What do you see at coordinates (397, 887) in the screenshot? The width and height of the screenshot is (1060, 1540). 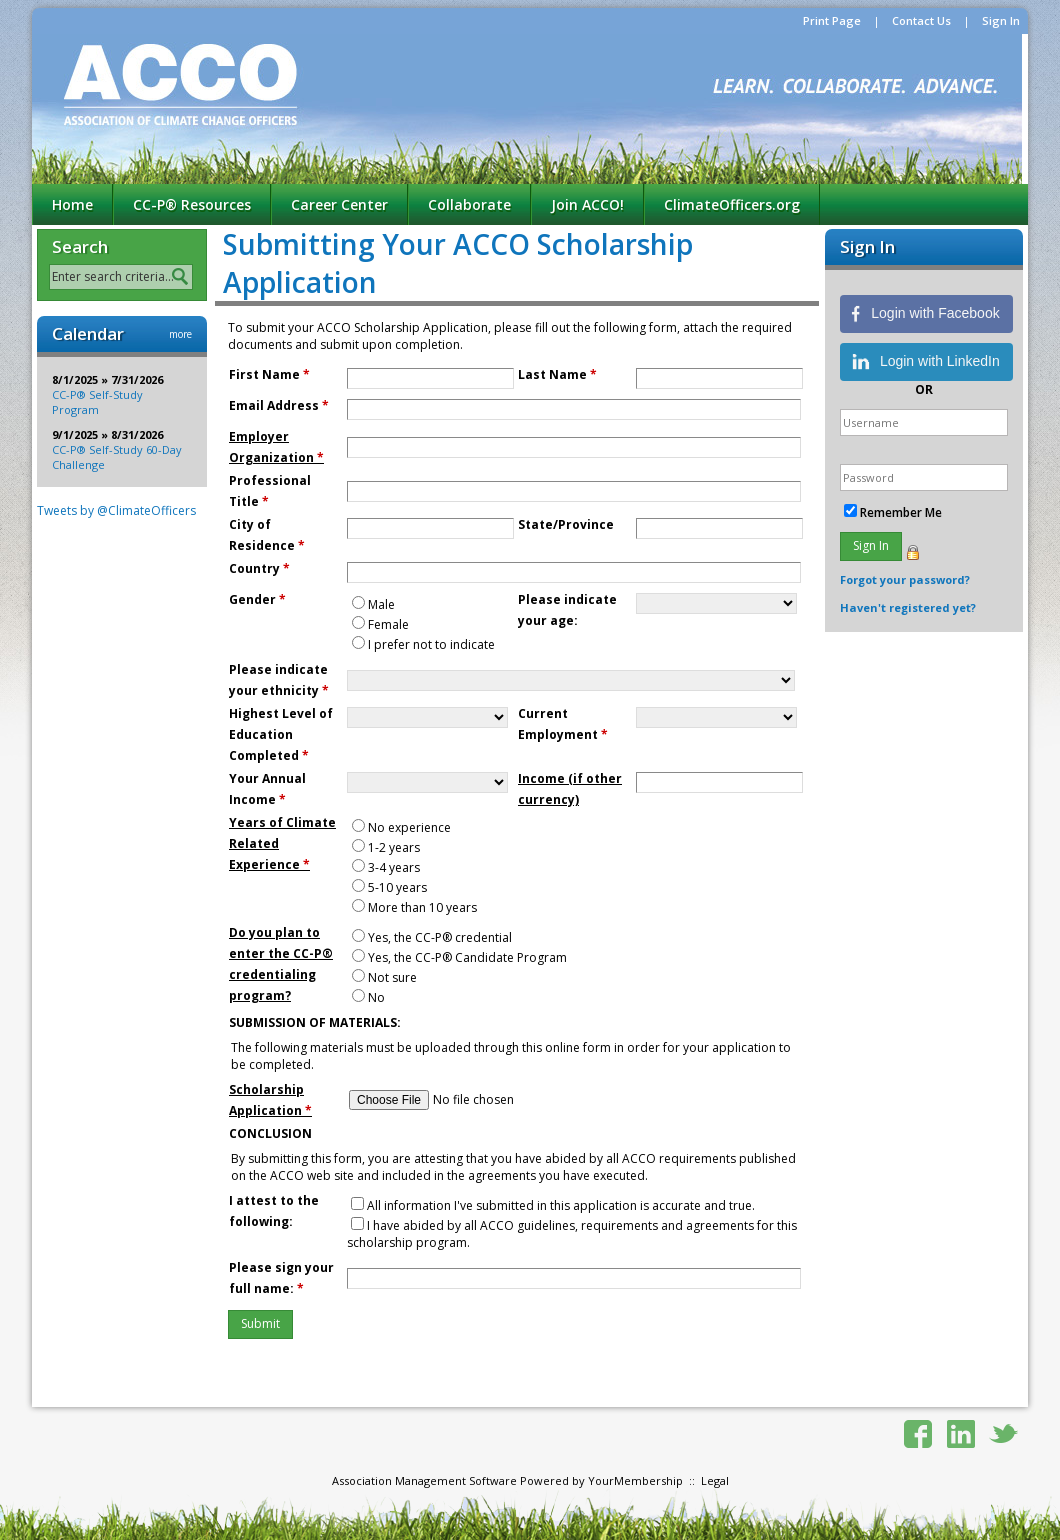 I see `5-10 years` at bounding box center [397, 887].